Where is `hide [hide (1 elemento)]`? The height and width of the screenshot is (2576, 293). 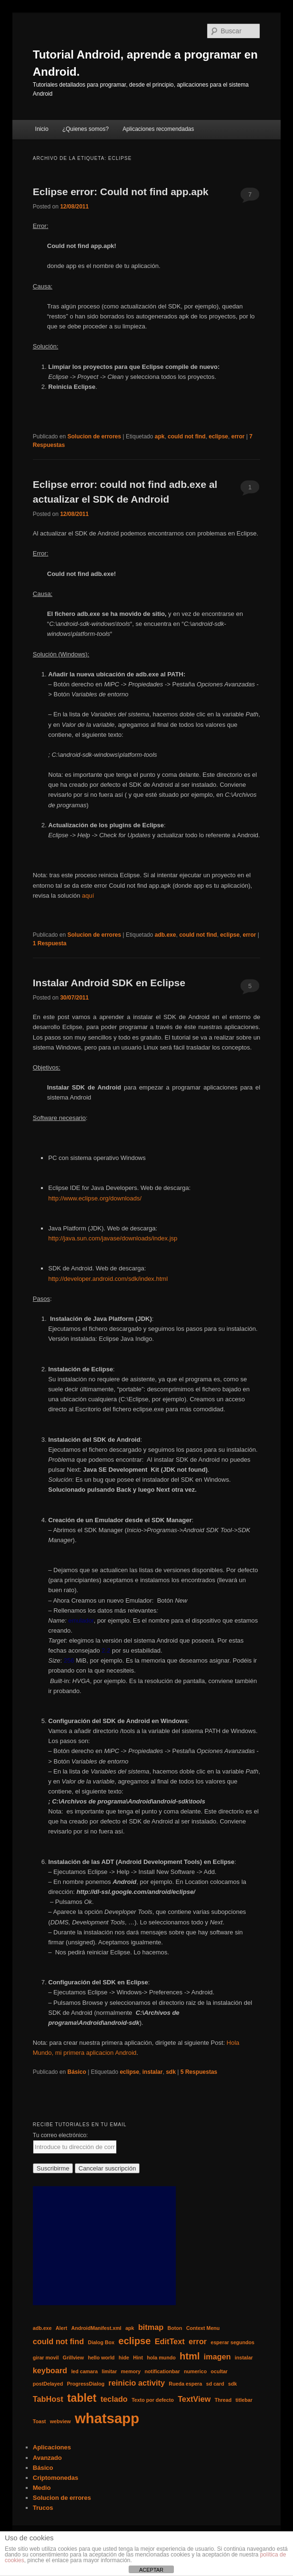
hide [hide (1 elemento)] is located at coordinates (124, 2357).